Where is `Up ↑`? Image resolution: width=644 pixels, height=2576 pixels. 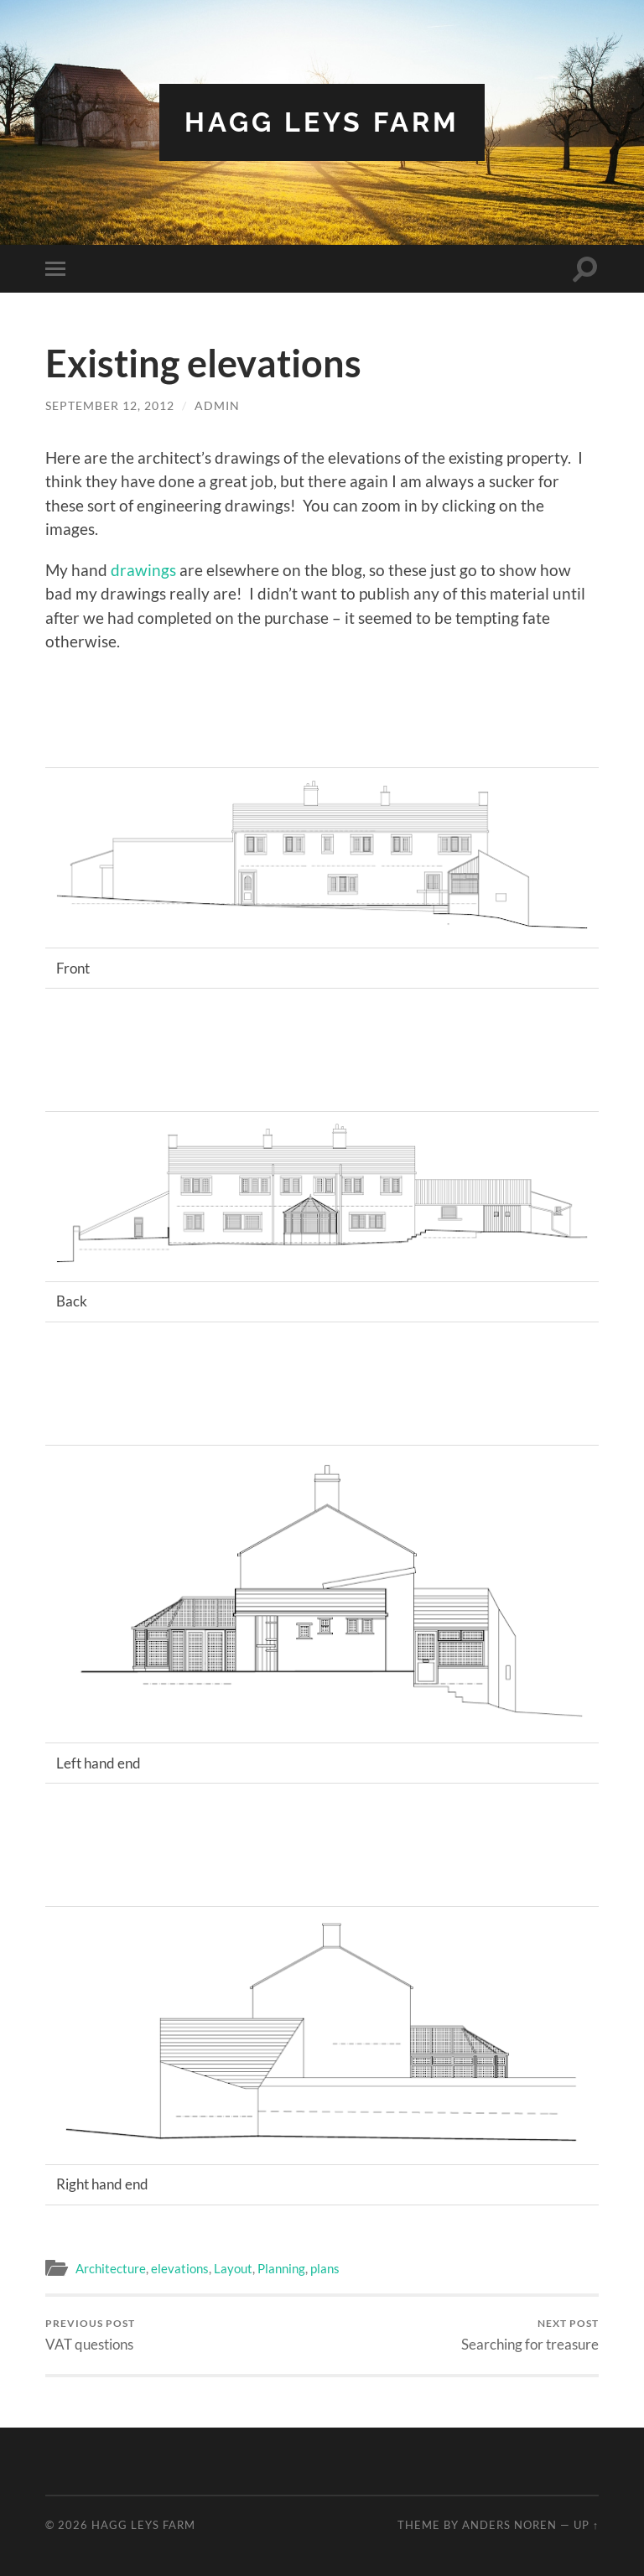
Up ↑ is located at coordinates (586, 2525).